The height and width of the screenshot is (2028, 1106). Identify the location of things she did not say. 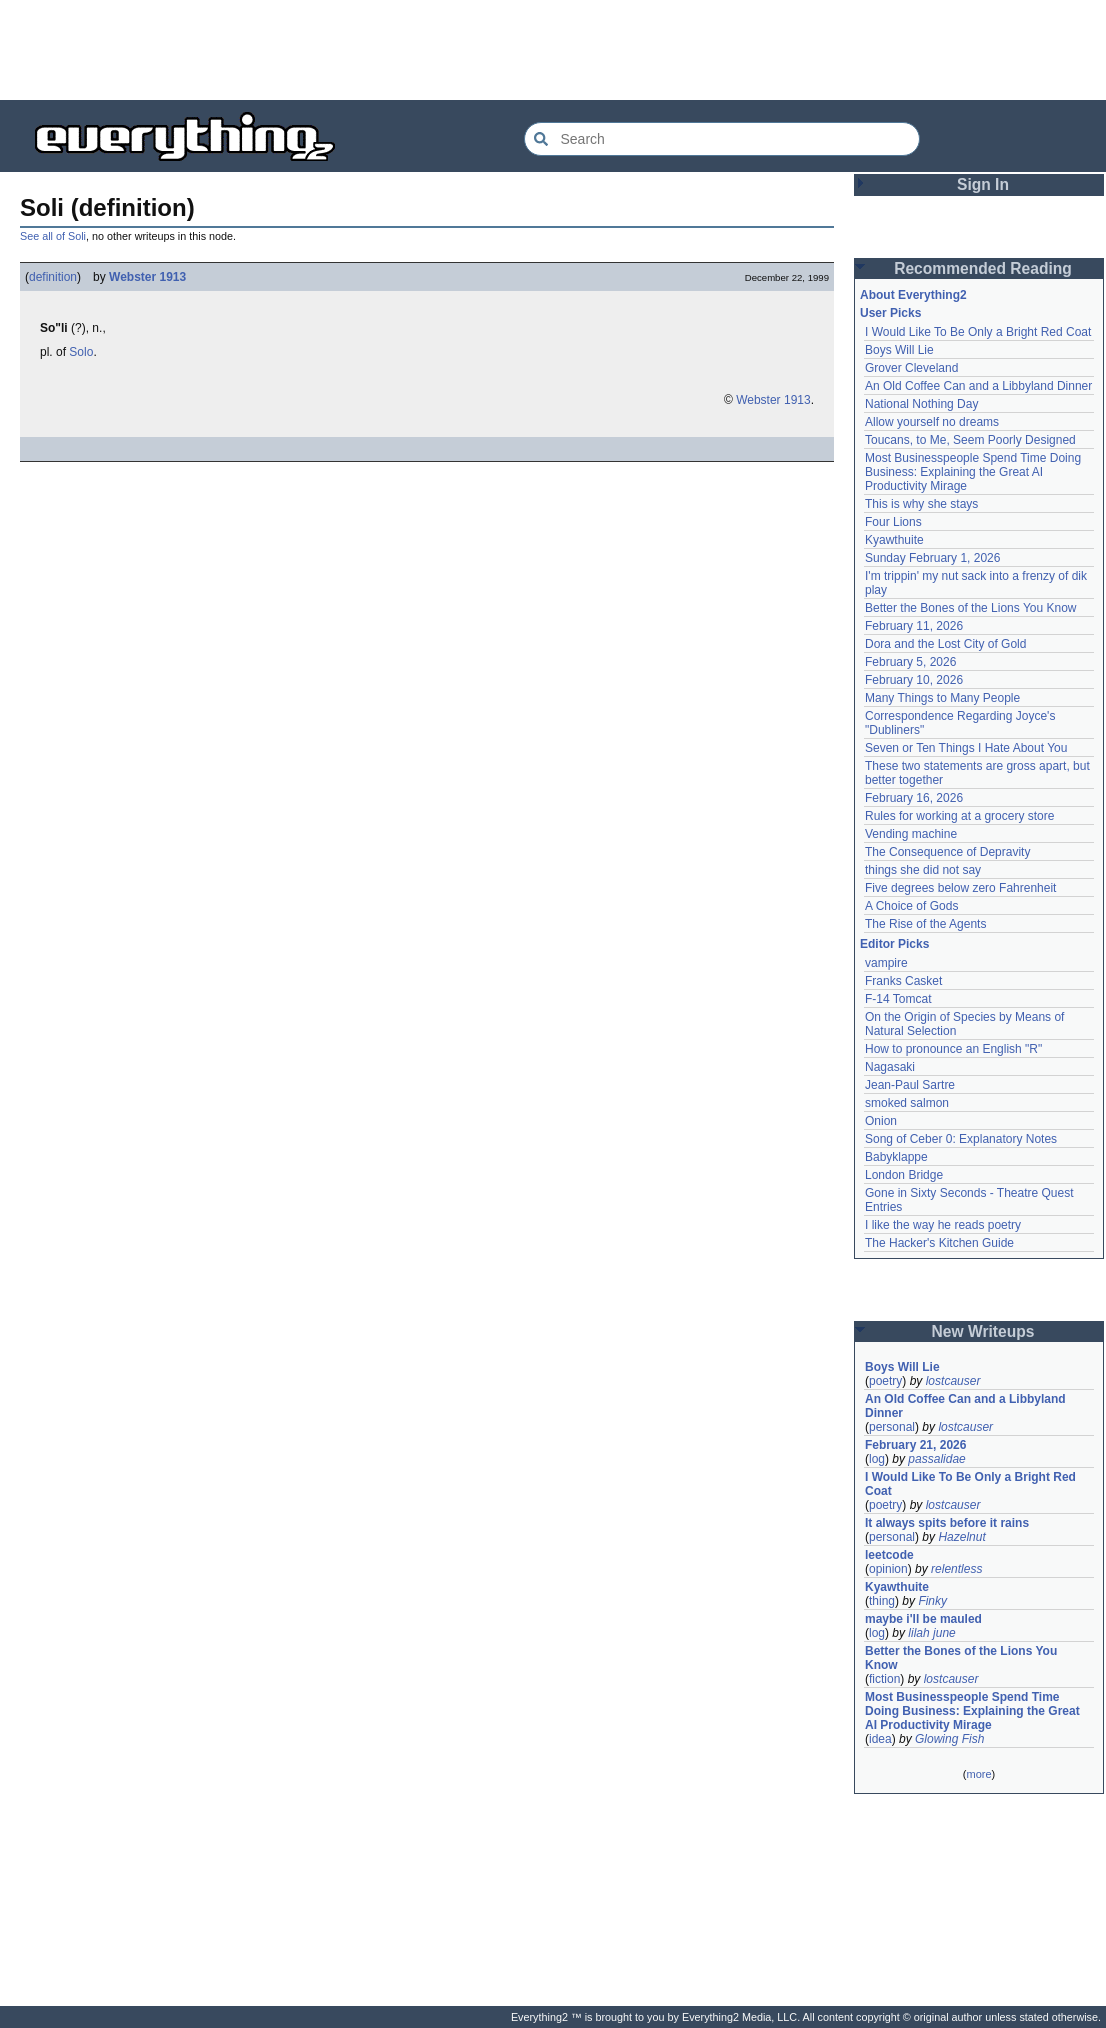
(923, 870).